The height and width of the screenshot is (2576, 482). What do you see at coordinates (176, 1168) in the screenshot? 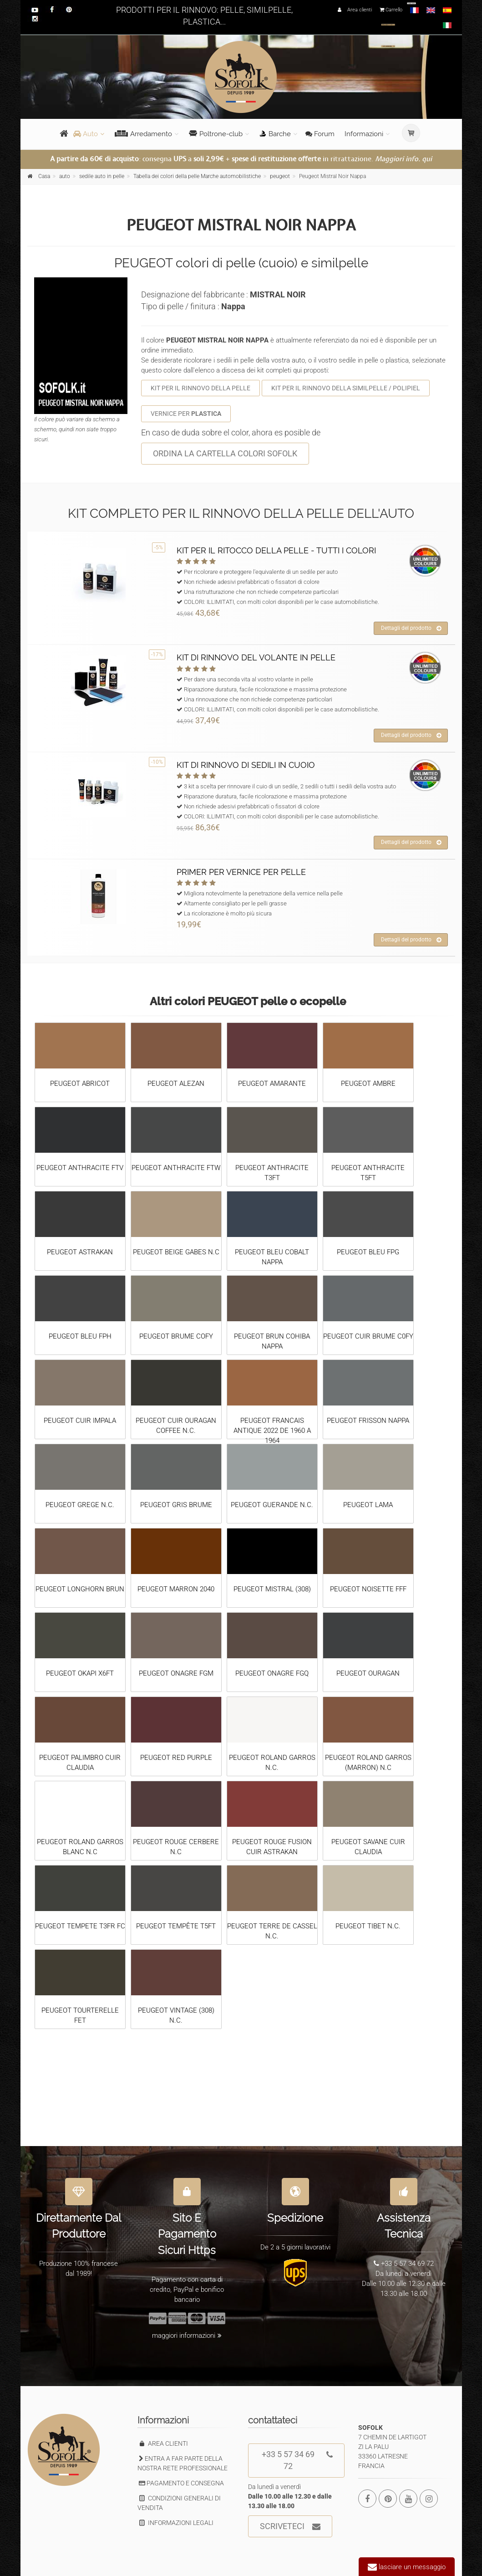
I see `PEUGEOT ANTHRACITE FTW` at bounding box center [176, 1168].